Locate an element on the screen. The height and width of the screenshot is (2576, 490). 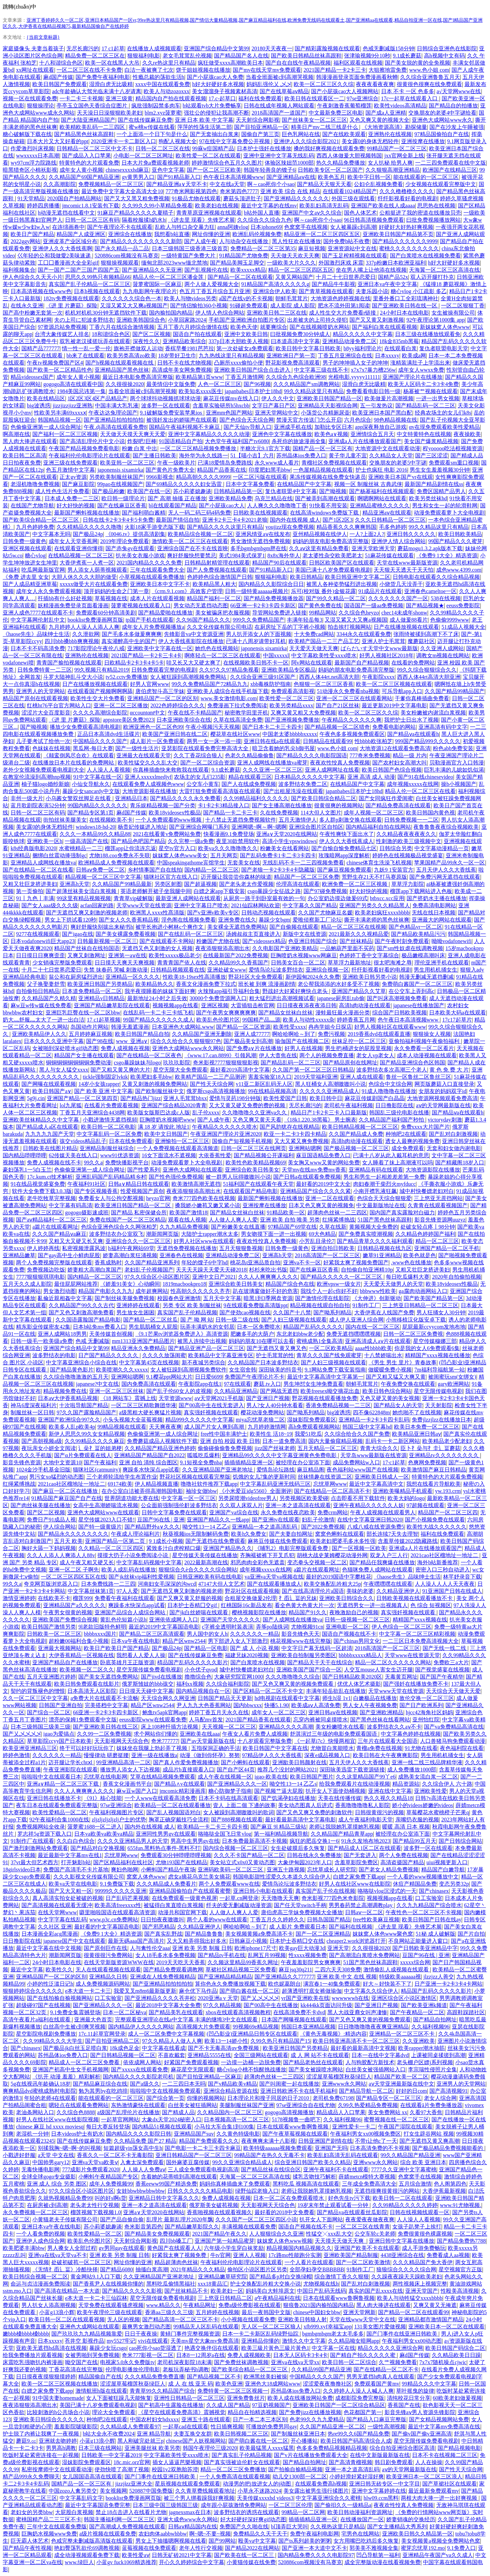
一进一出男女视频 is located at coordinates (437, 398).